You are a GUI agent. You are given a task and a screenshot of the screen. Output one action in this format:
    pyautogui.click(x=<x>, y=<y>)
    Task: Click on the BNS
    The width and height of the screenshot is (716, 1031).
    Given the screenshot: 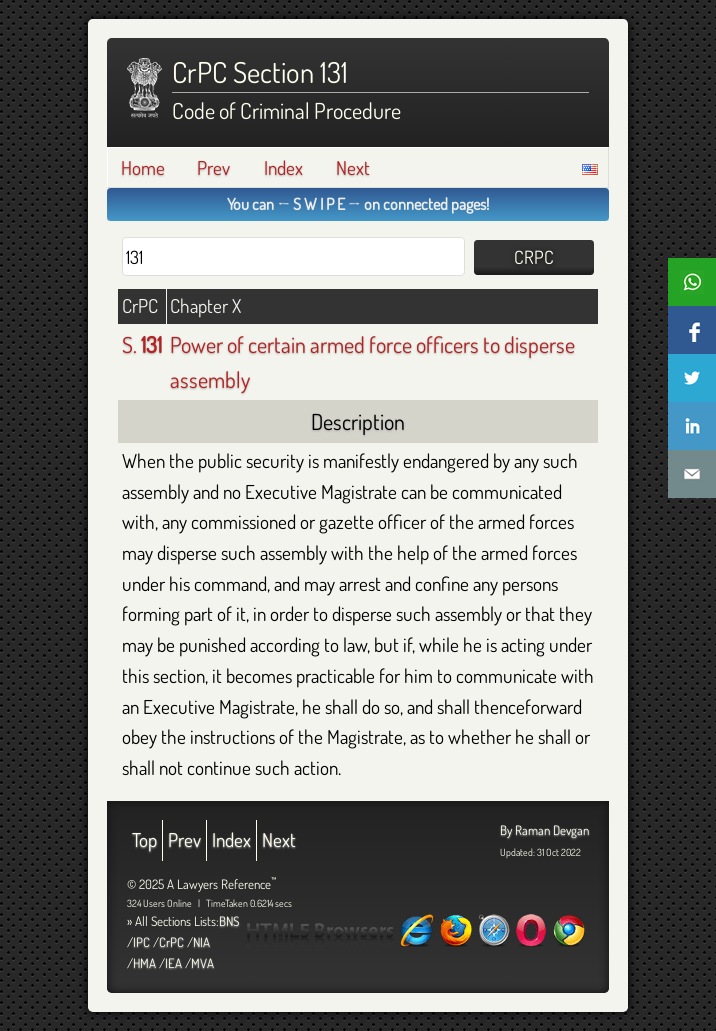 What is the action you would take?
    pyautogui.click(x=229, y=921)
    